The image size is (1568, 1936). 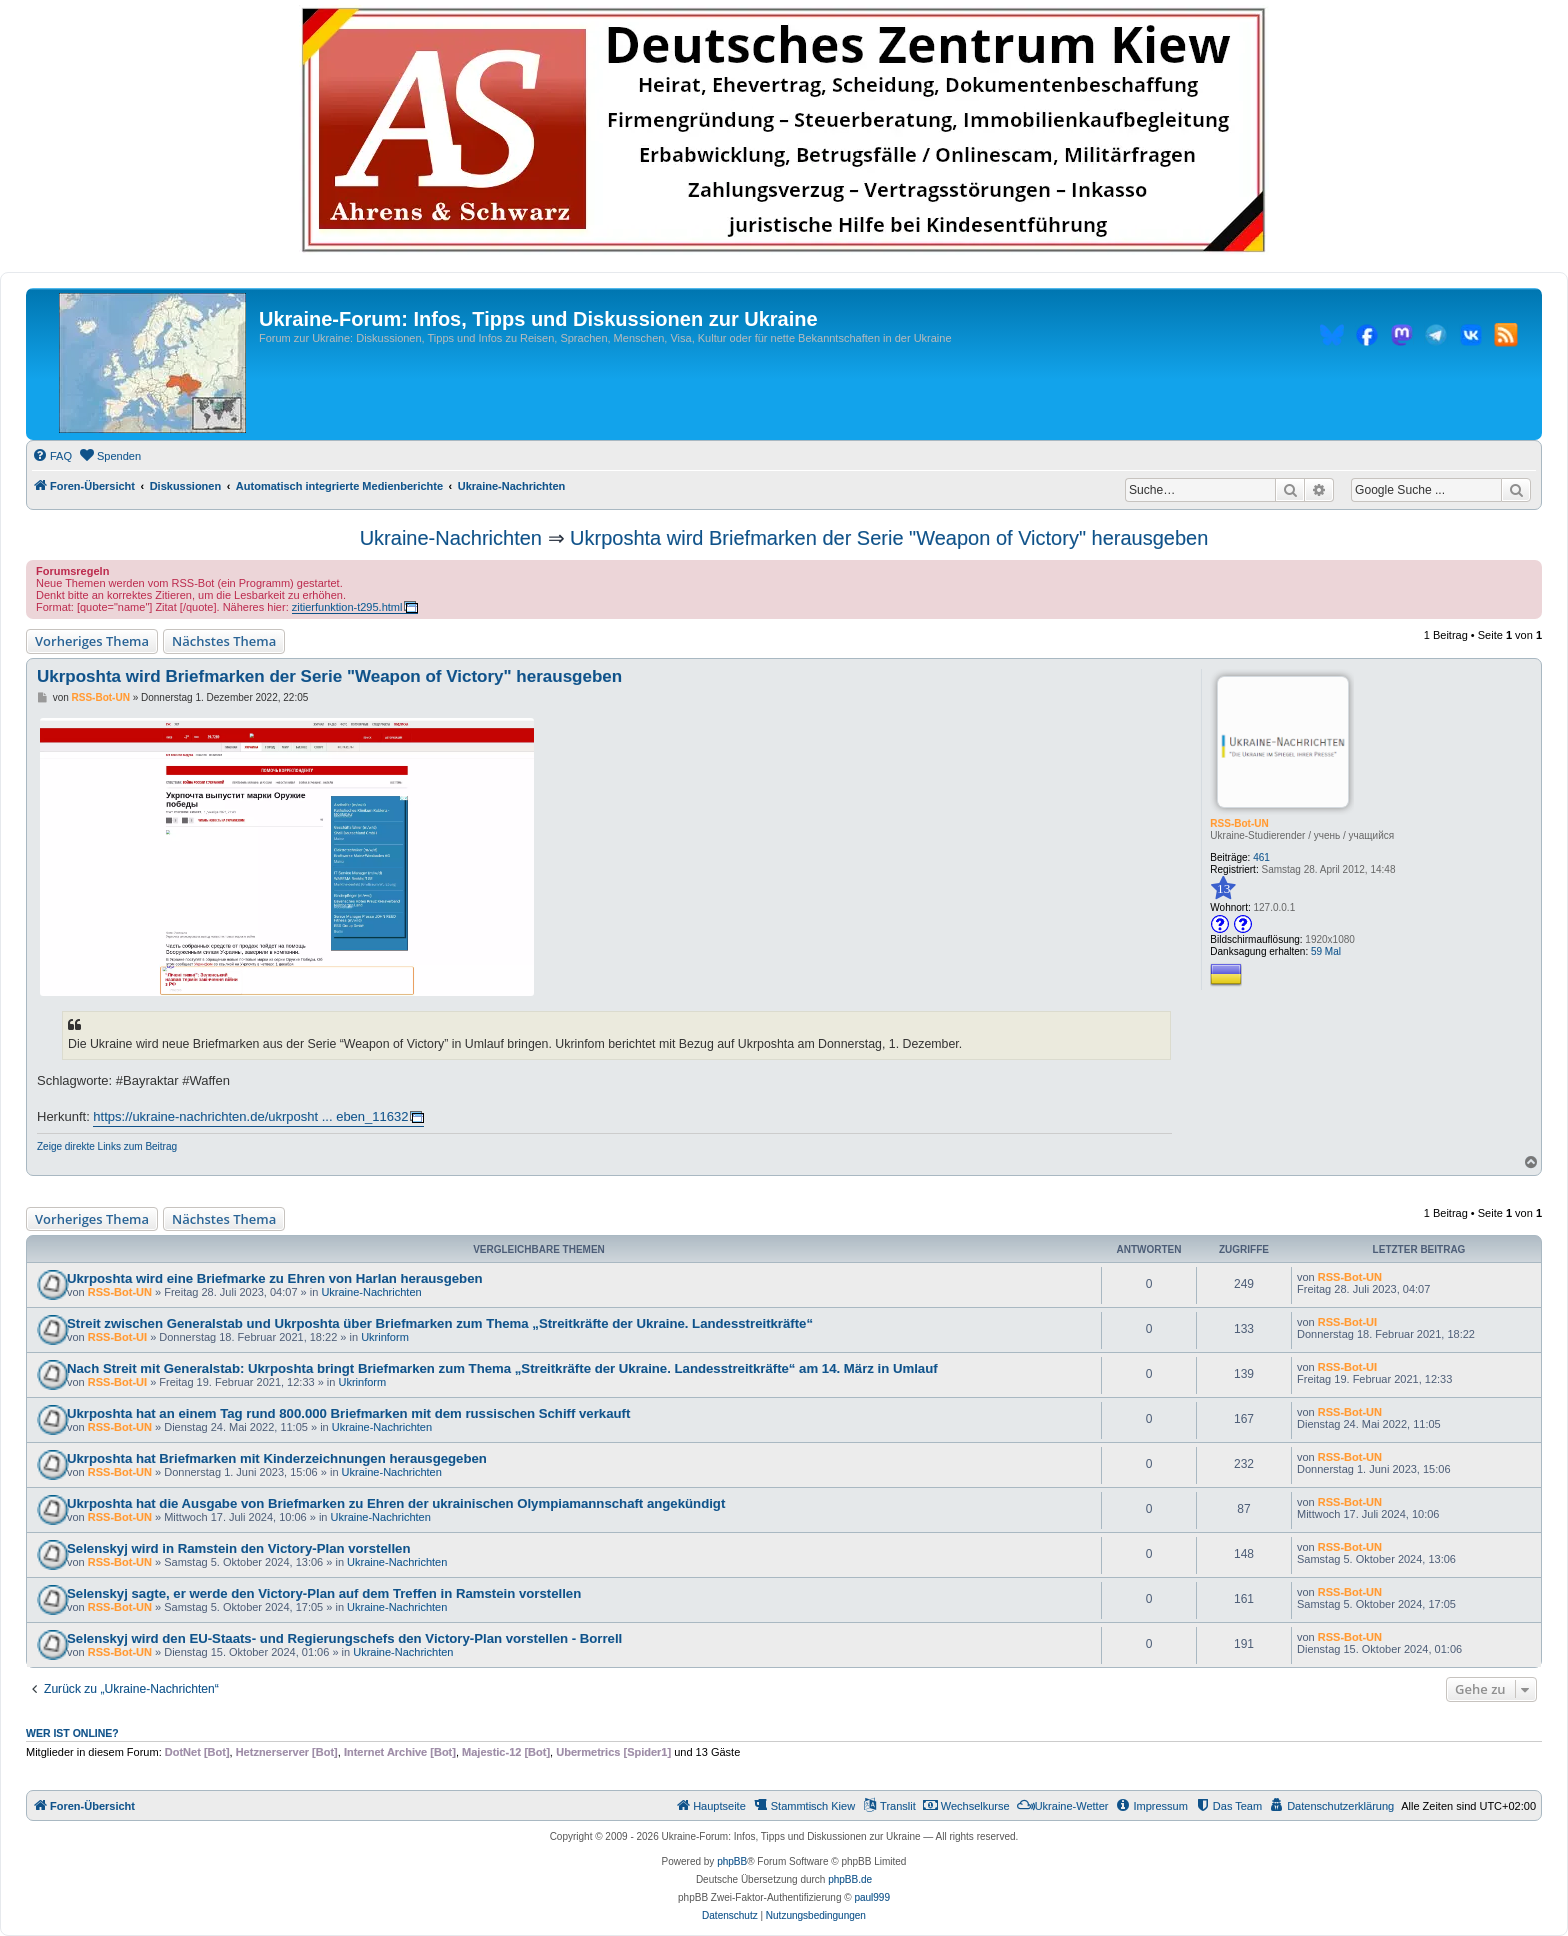 I want to click on 59 Mal, so click(x=1326, y=951).